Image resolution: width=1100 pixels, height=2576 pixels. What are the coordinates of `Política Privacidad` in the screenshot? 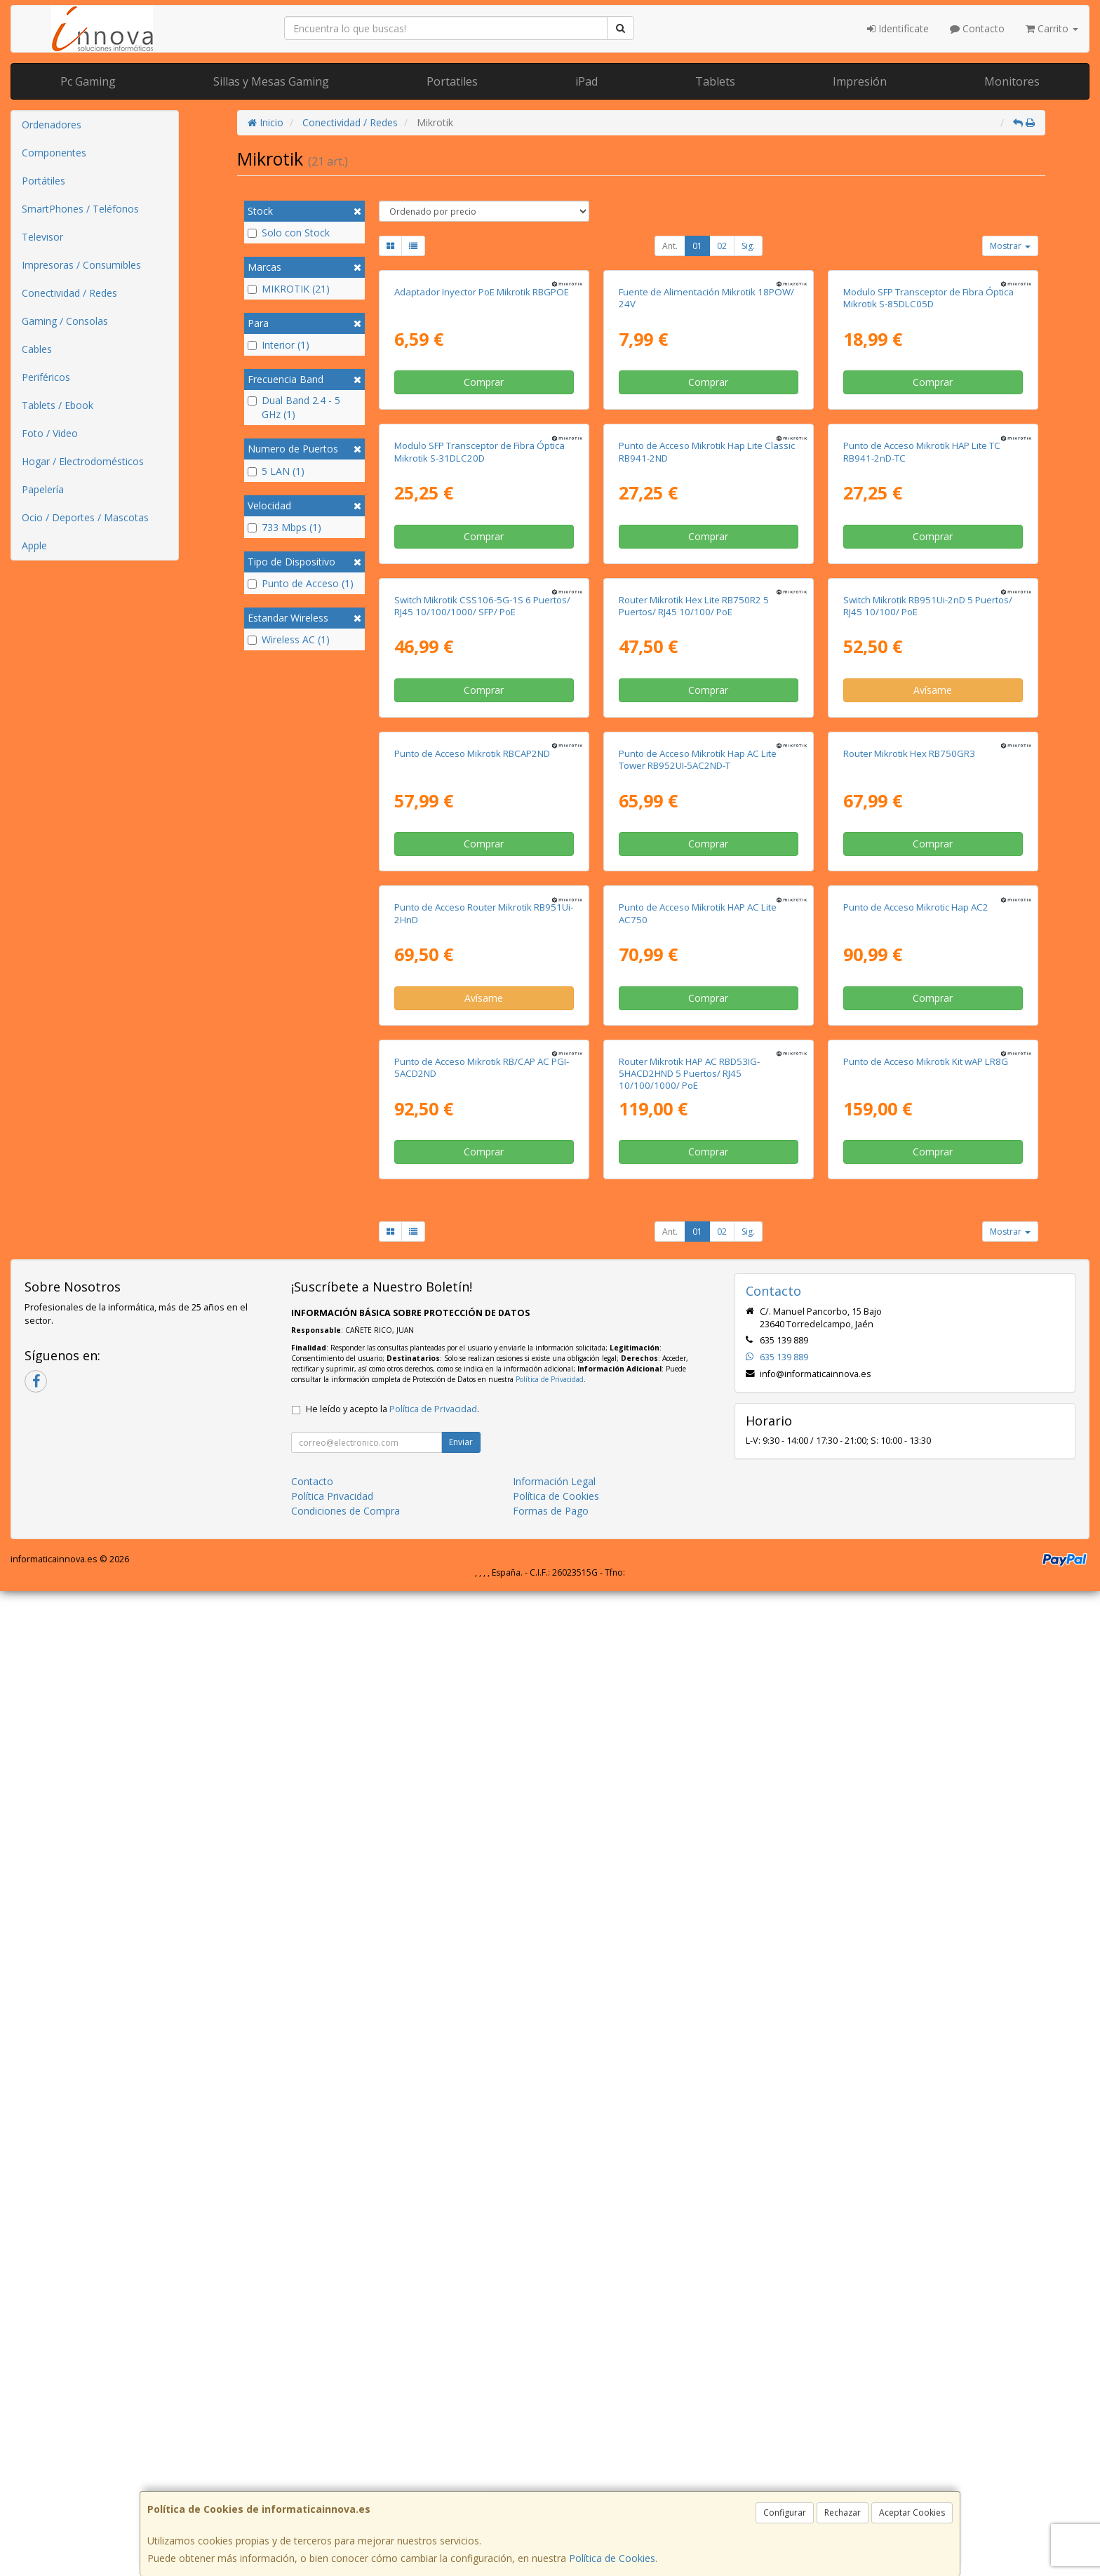 It's located at (332, 2481).